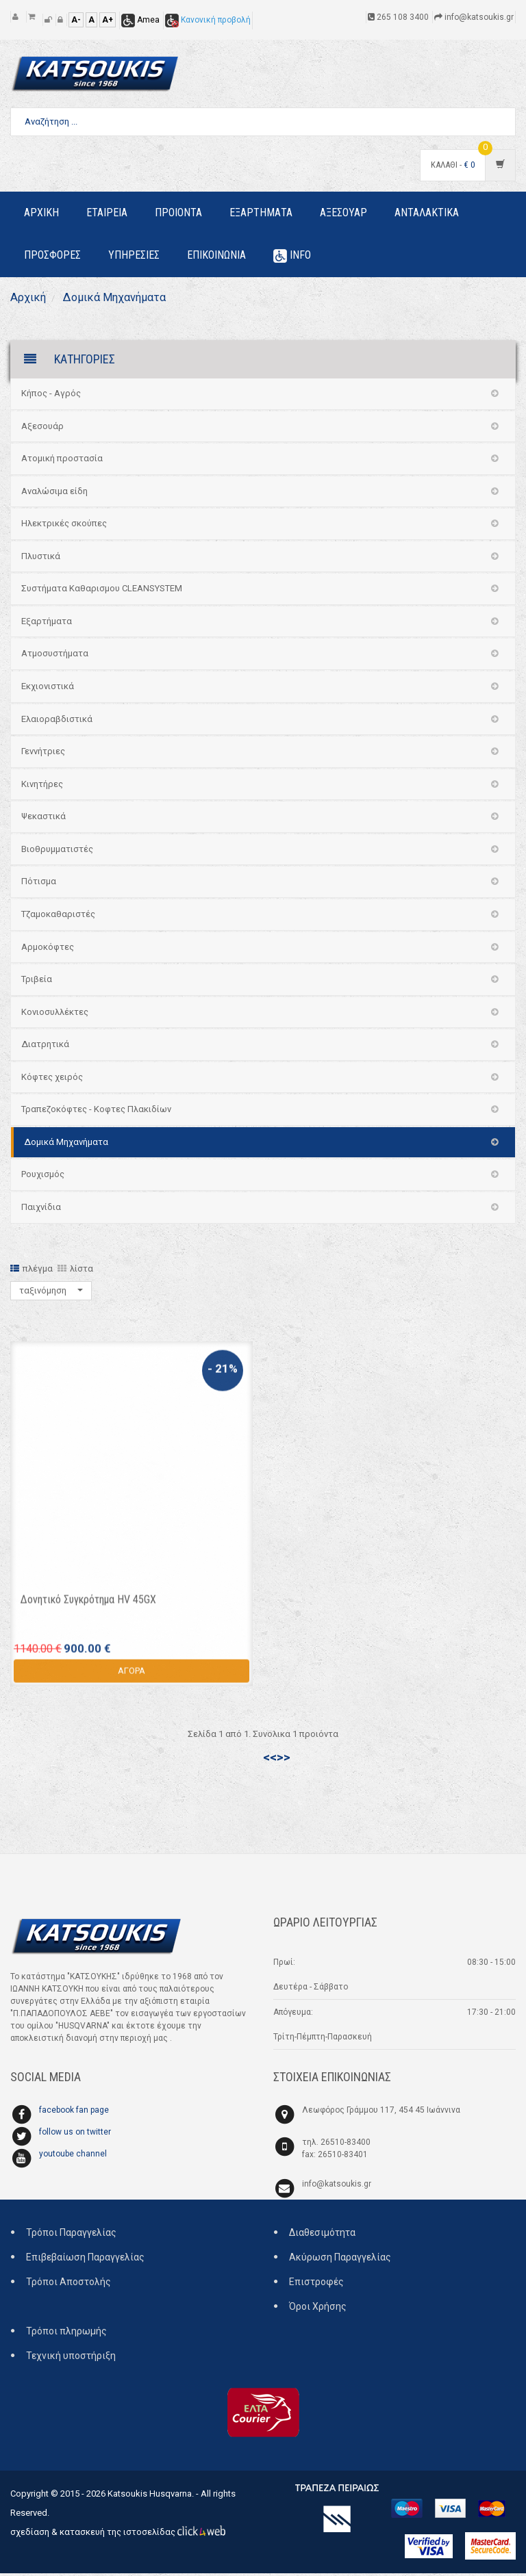 The image size is (526, 2576). What do you see at coordinates (57, 852) in the screenshot?
I see `Βιοθρυμματιστές` at bounding box center [57, 852].